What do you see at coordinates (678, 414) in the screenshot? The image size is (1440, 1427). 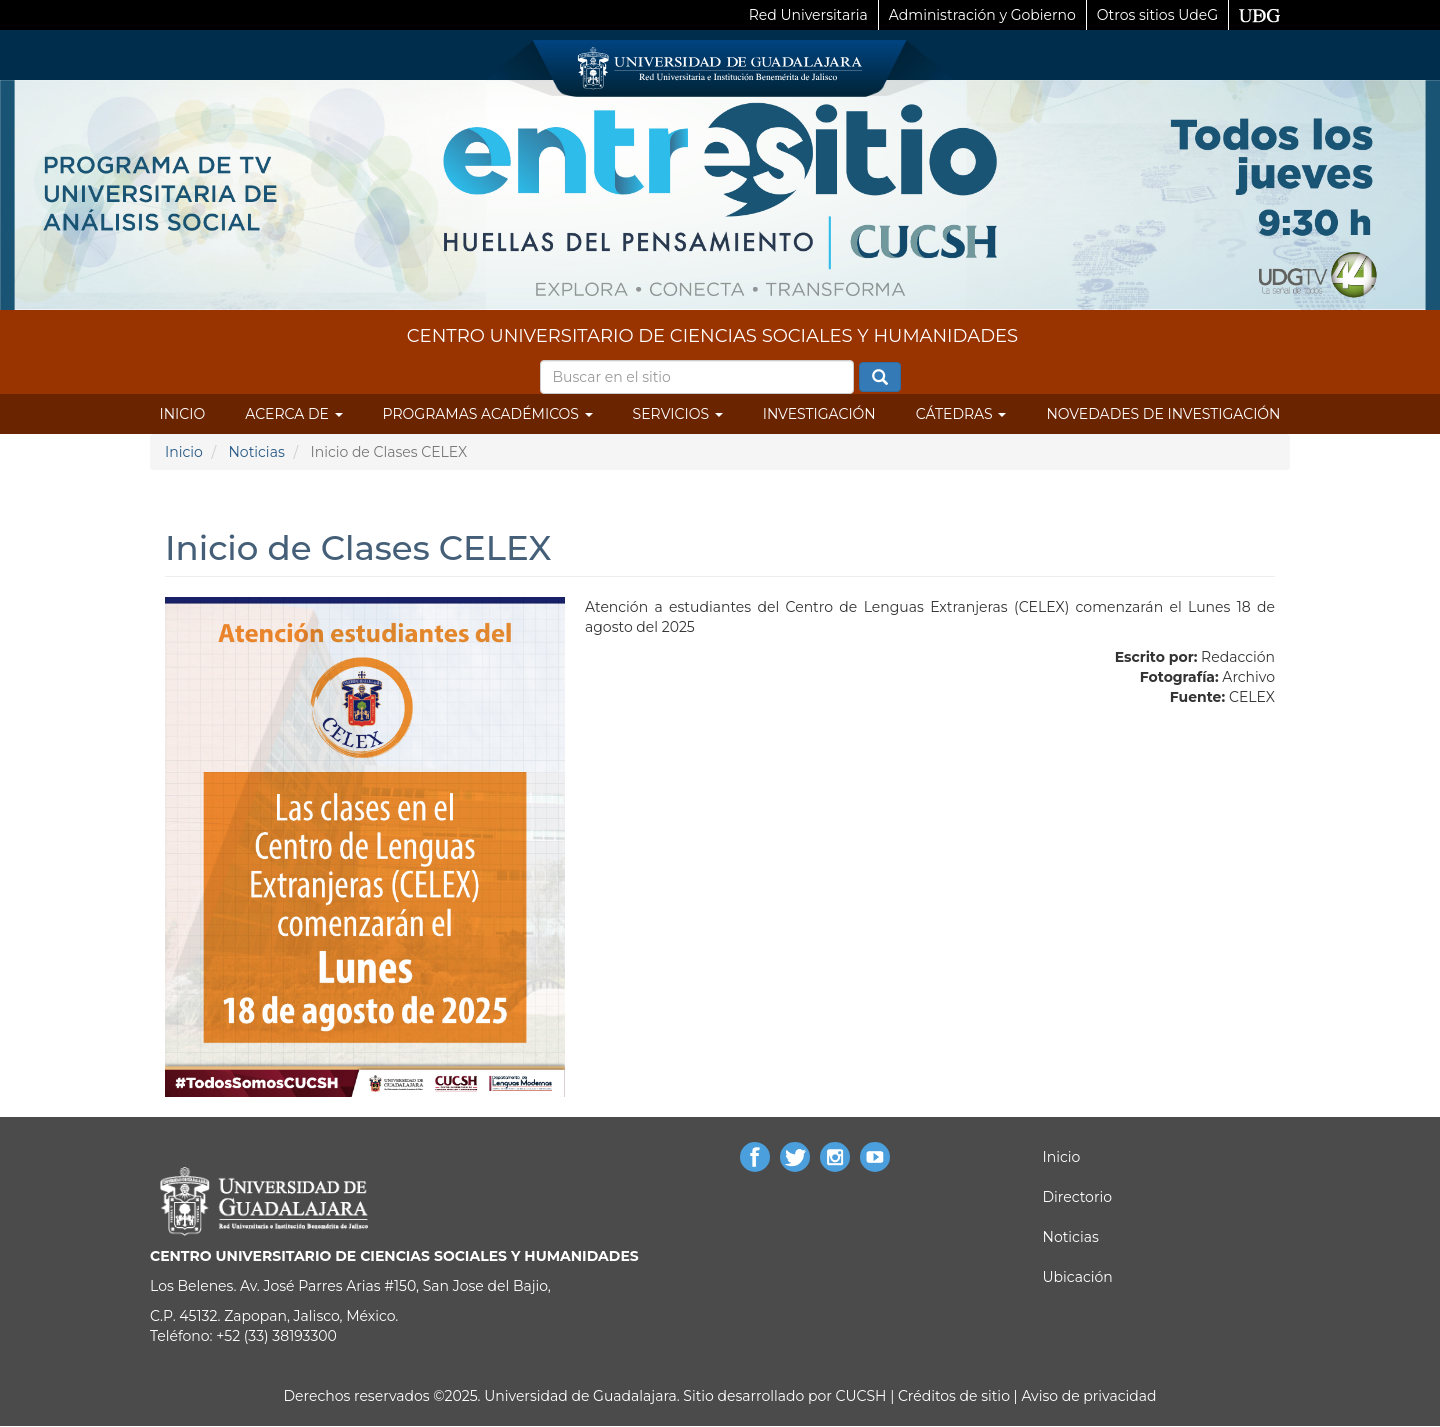 I see `Servicios` at bounding box center [678, 414].